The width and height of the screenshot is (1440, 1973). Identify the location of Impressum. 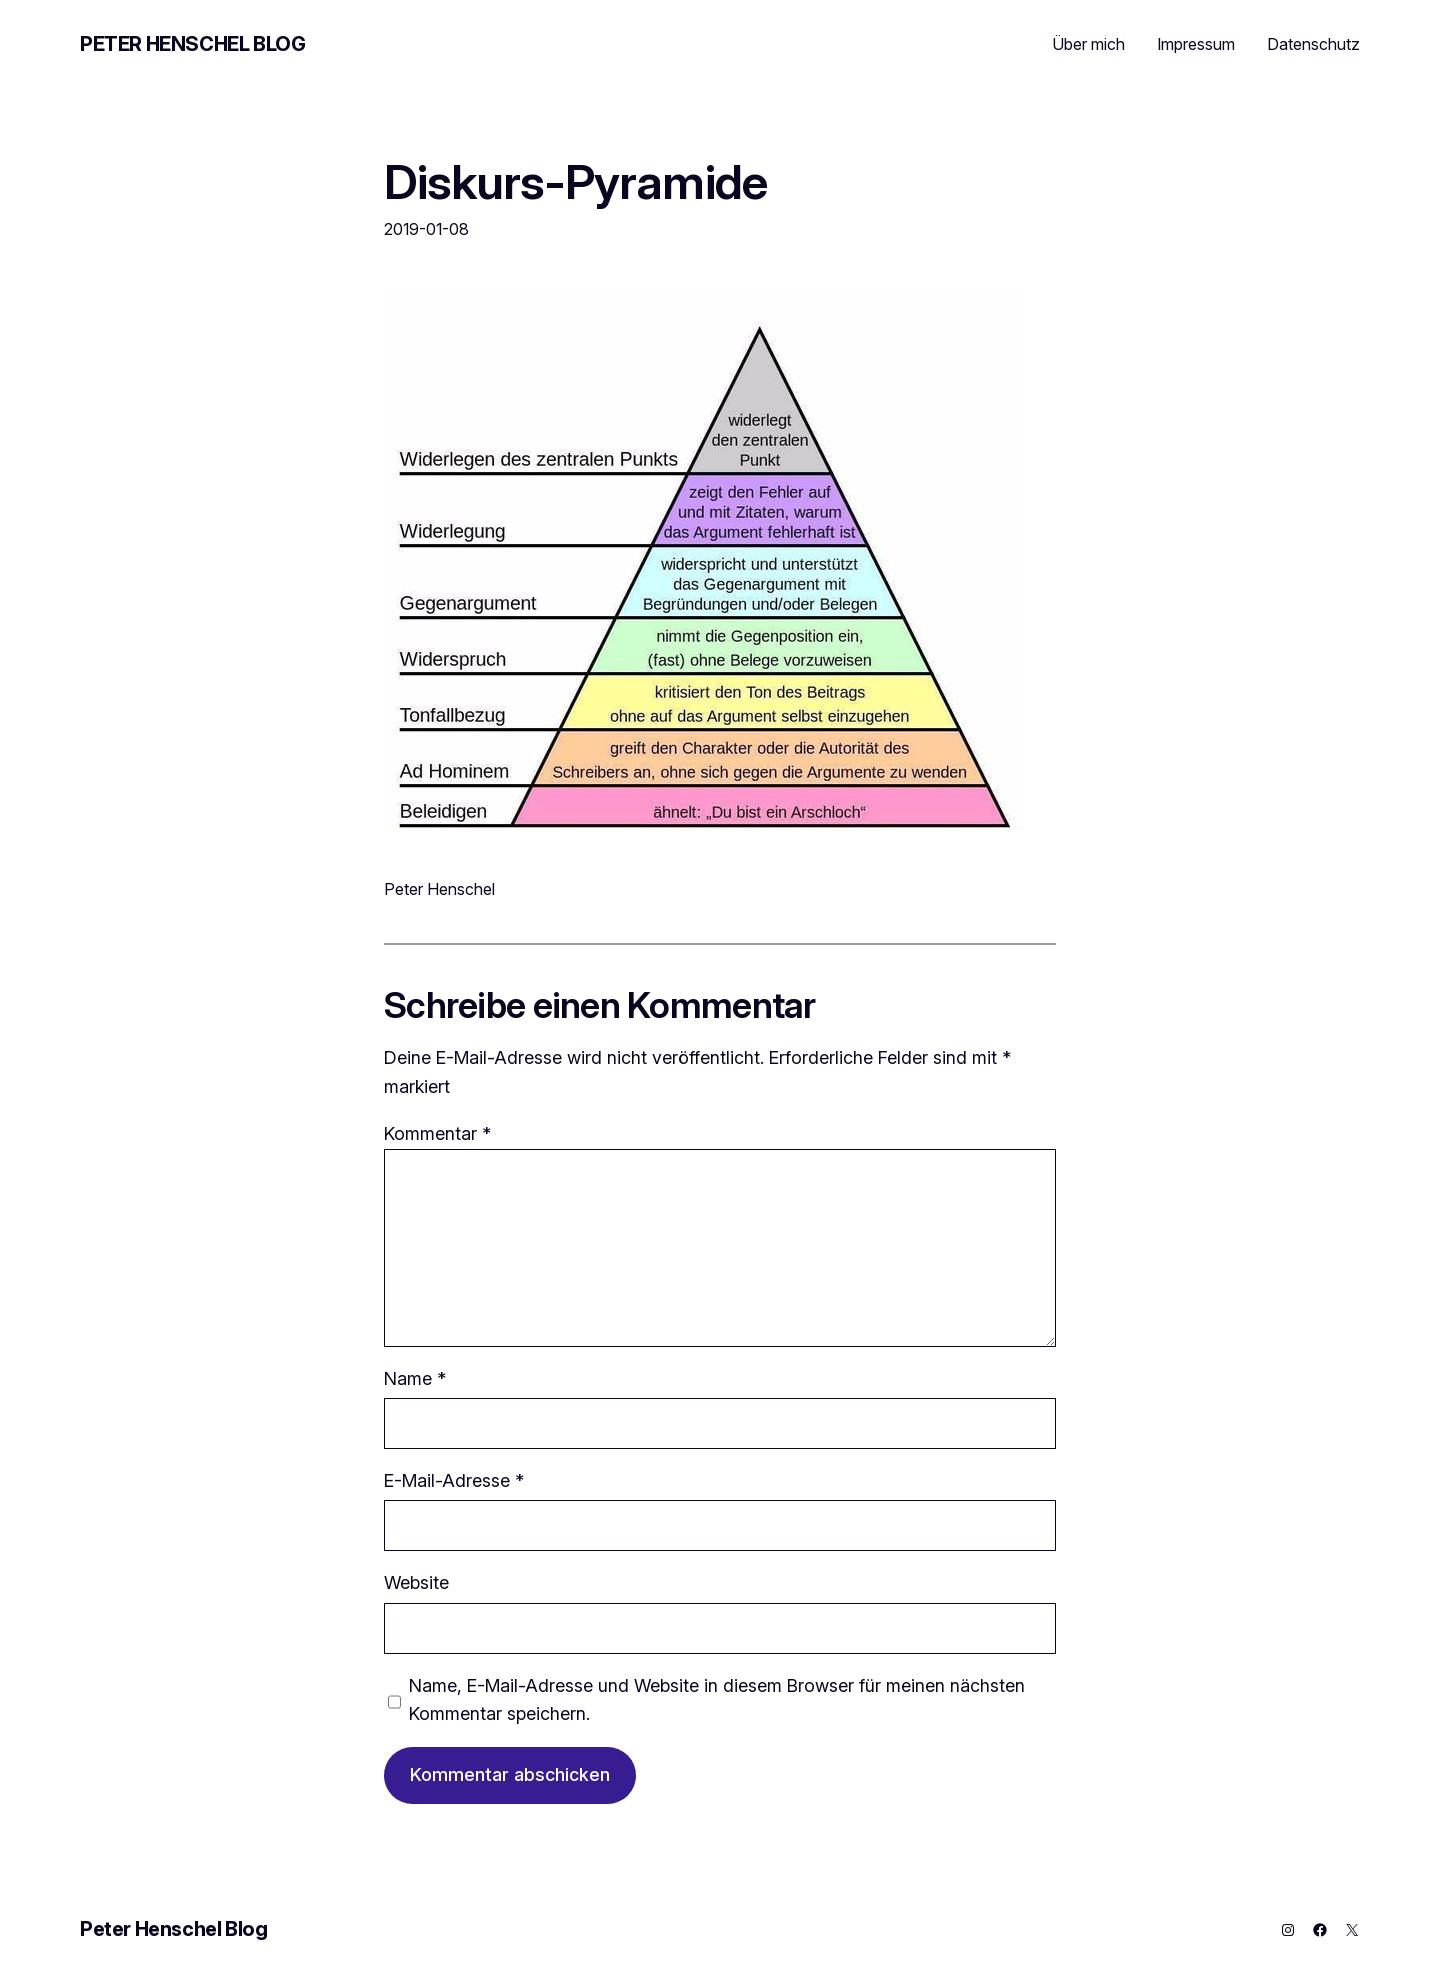
(1196, 44).